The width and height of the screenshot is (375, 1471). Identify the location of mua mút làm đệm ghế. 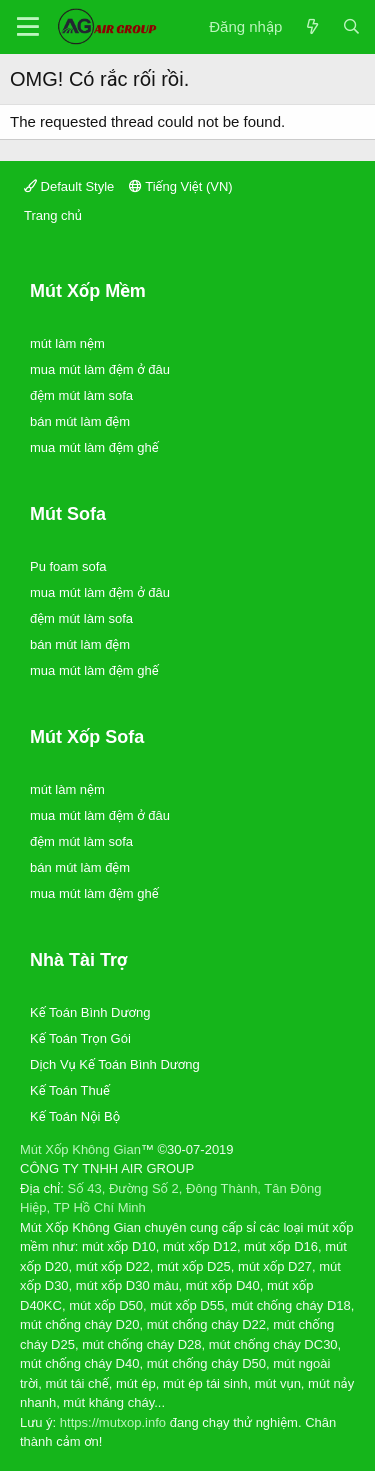
(94, 447).